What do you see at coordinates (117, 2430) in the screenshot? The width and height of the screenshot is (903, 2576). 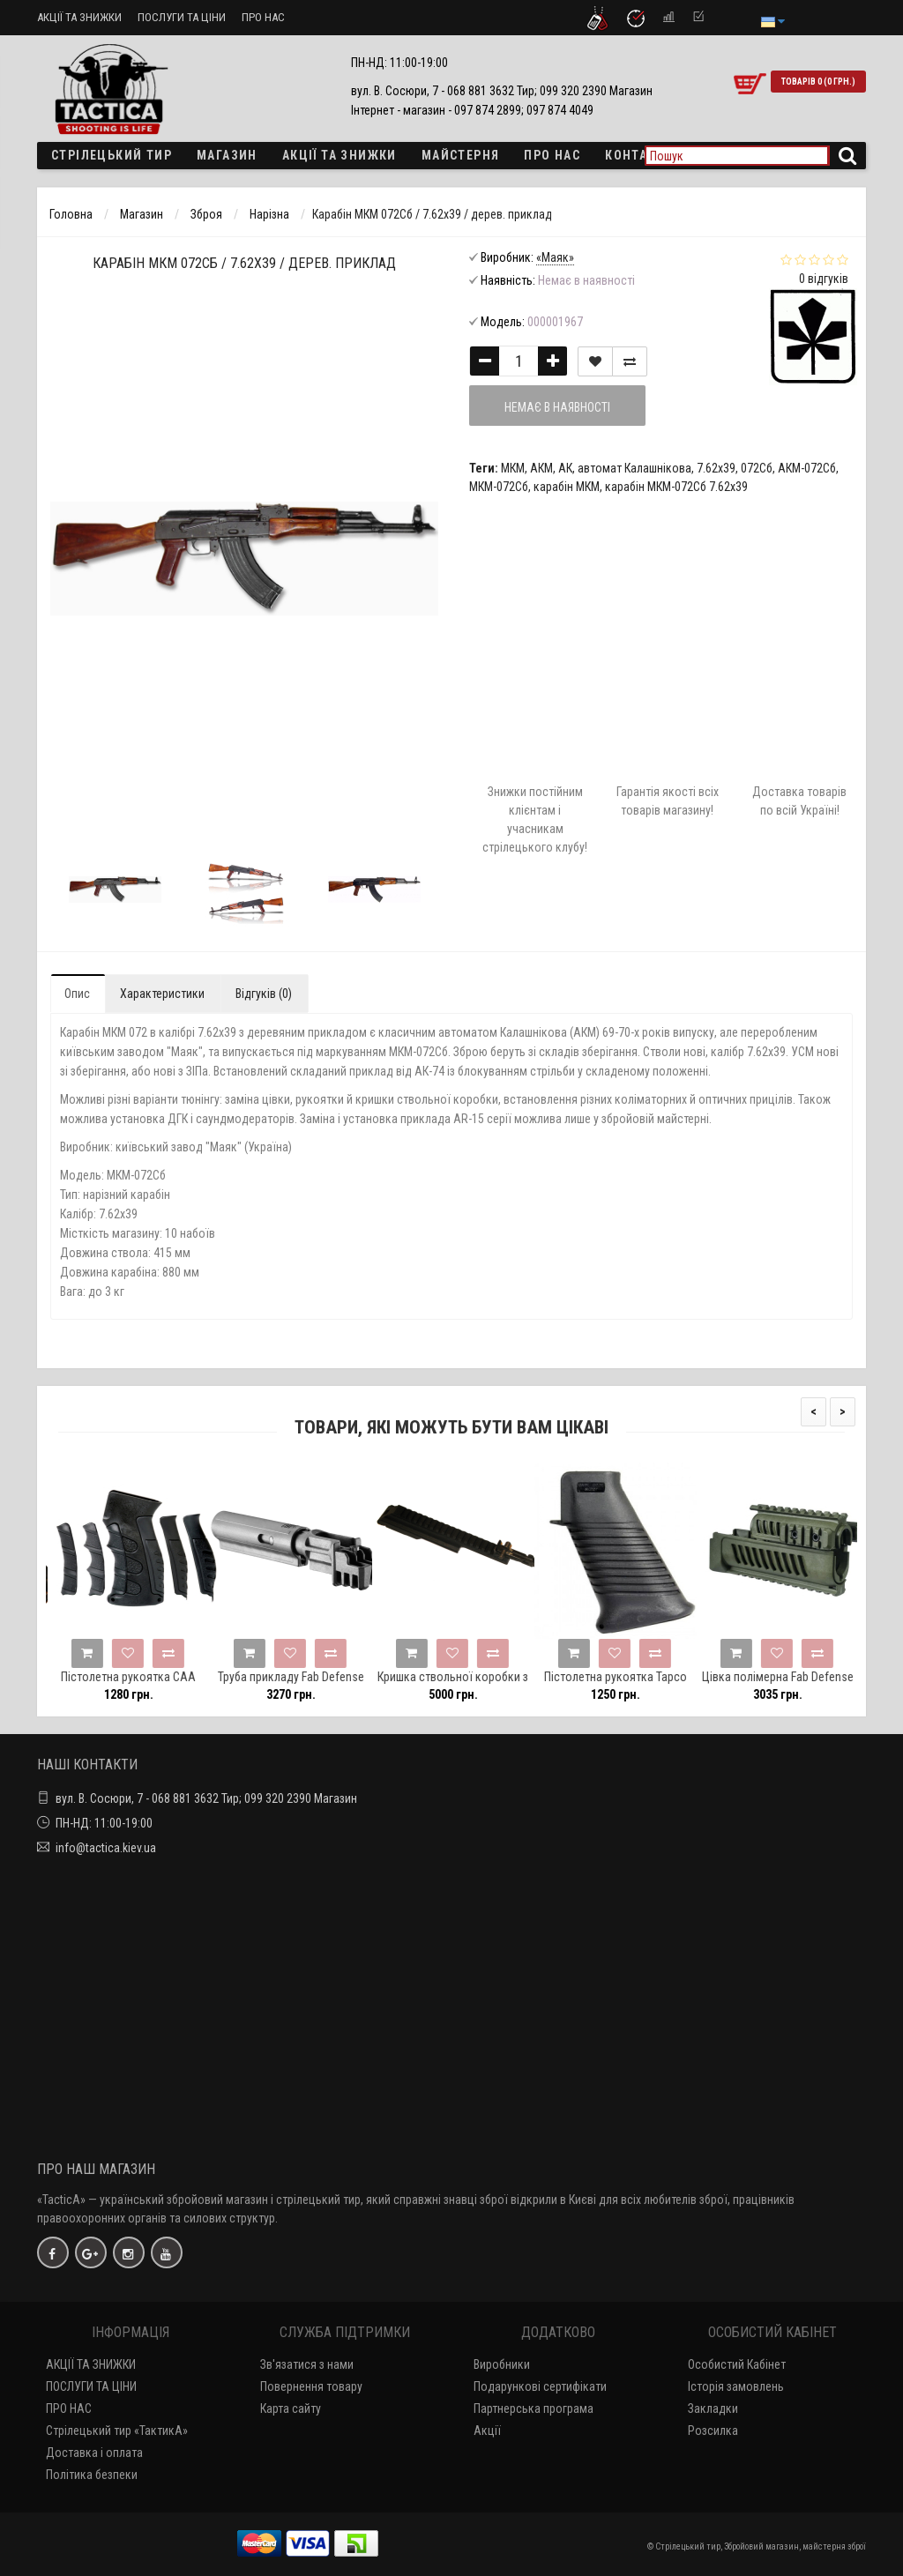 I see `Стрілецький тир «ТактикА»` at bounding box center [117, 2430].